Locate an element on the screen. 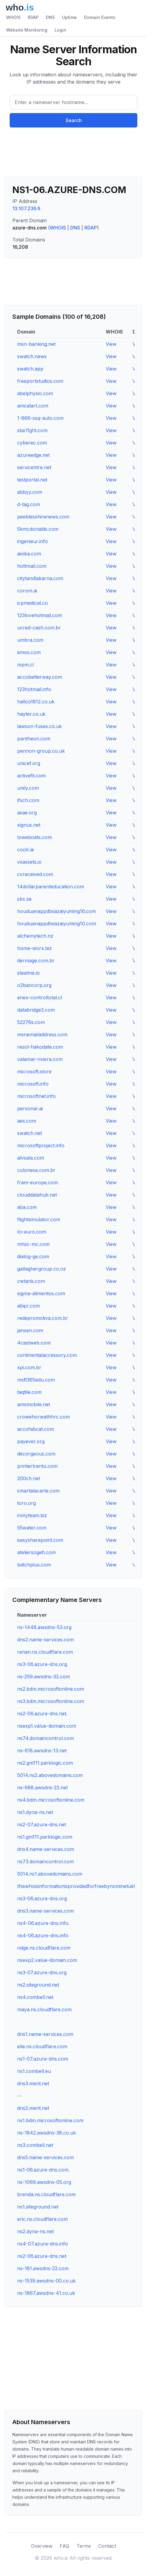 This screenshot has width=147, height=2576. ns4-07.azure-dns.info is located at coordinates (42, 2244).